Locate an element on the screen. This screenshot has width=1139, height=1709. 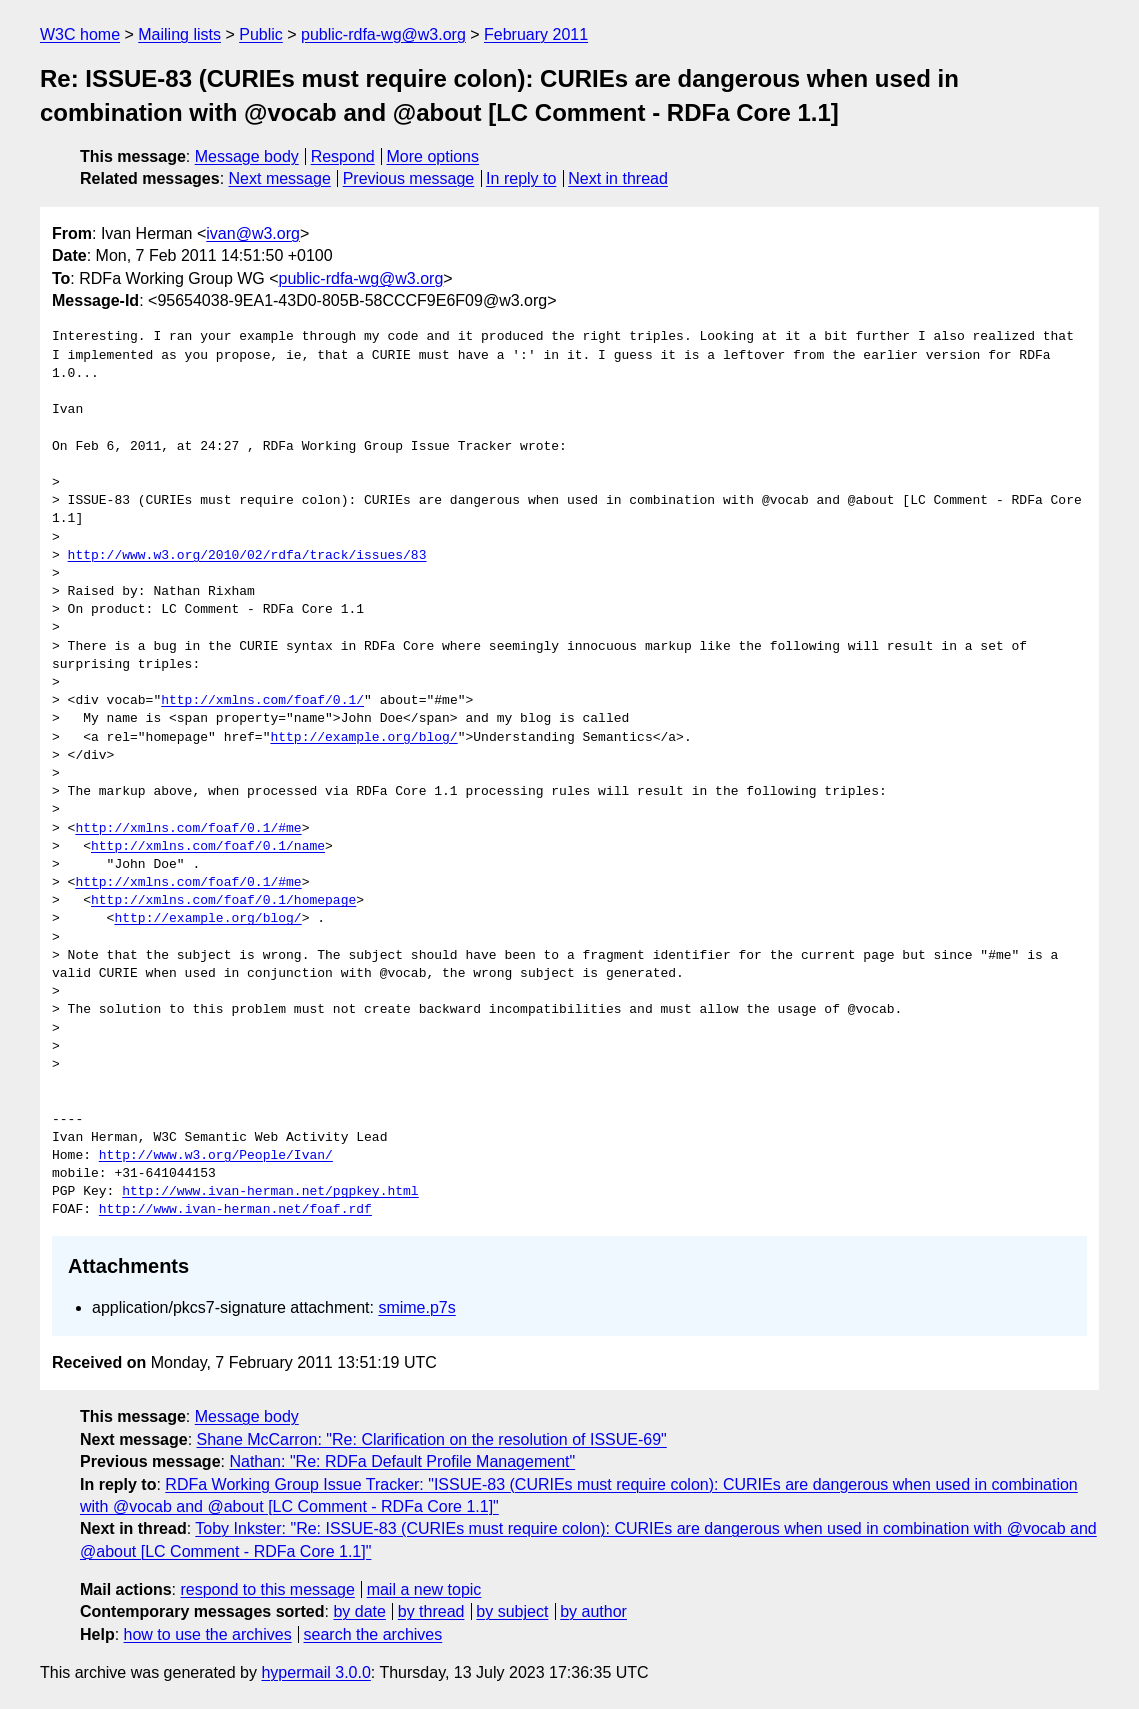
by author is located at coordinates (593, 1611).